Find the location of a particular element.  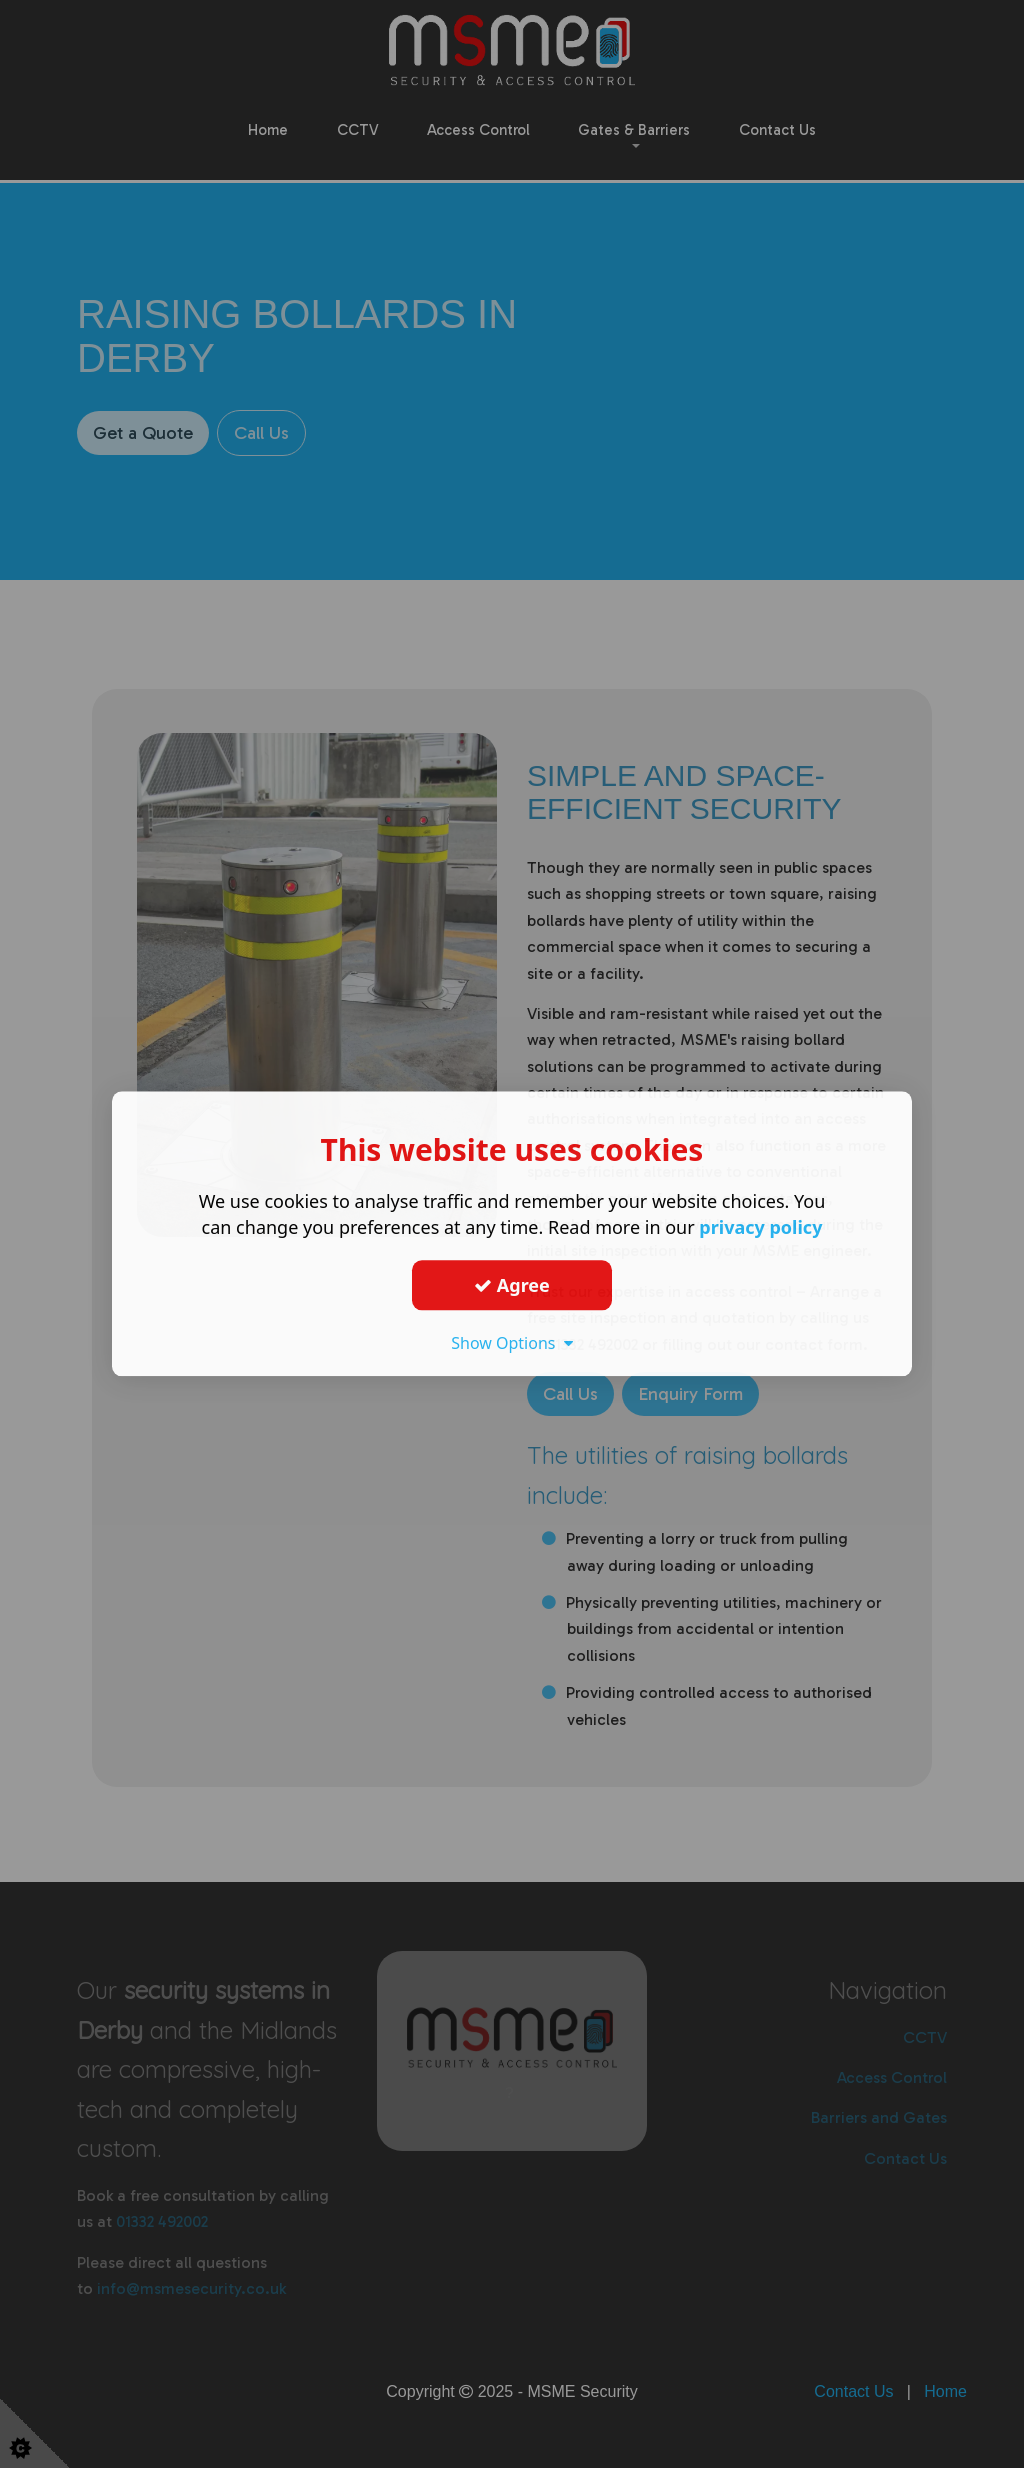

Agree is located at coordinates (512, 1285).